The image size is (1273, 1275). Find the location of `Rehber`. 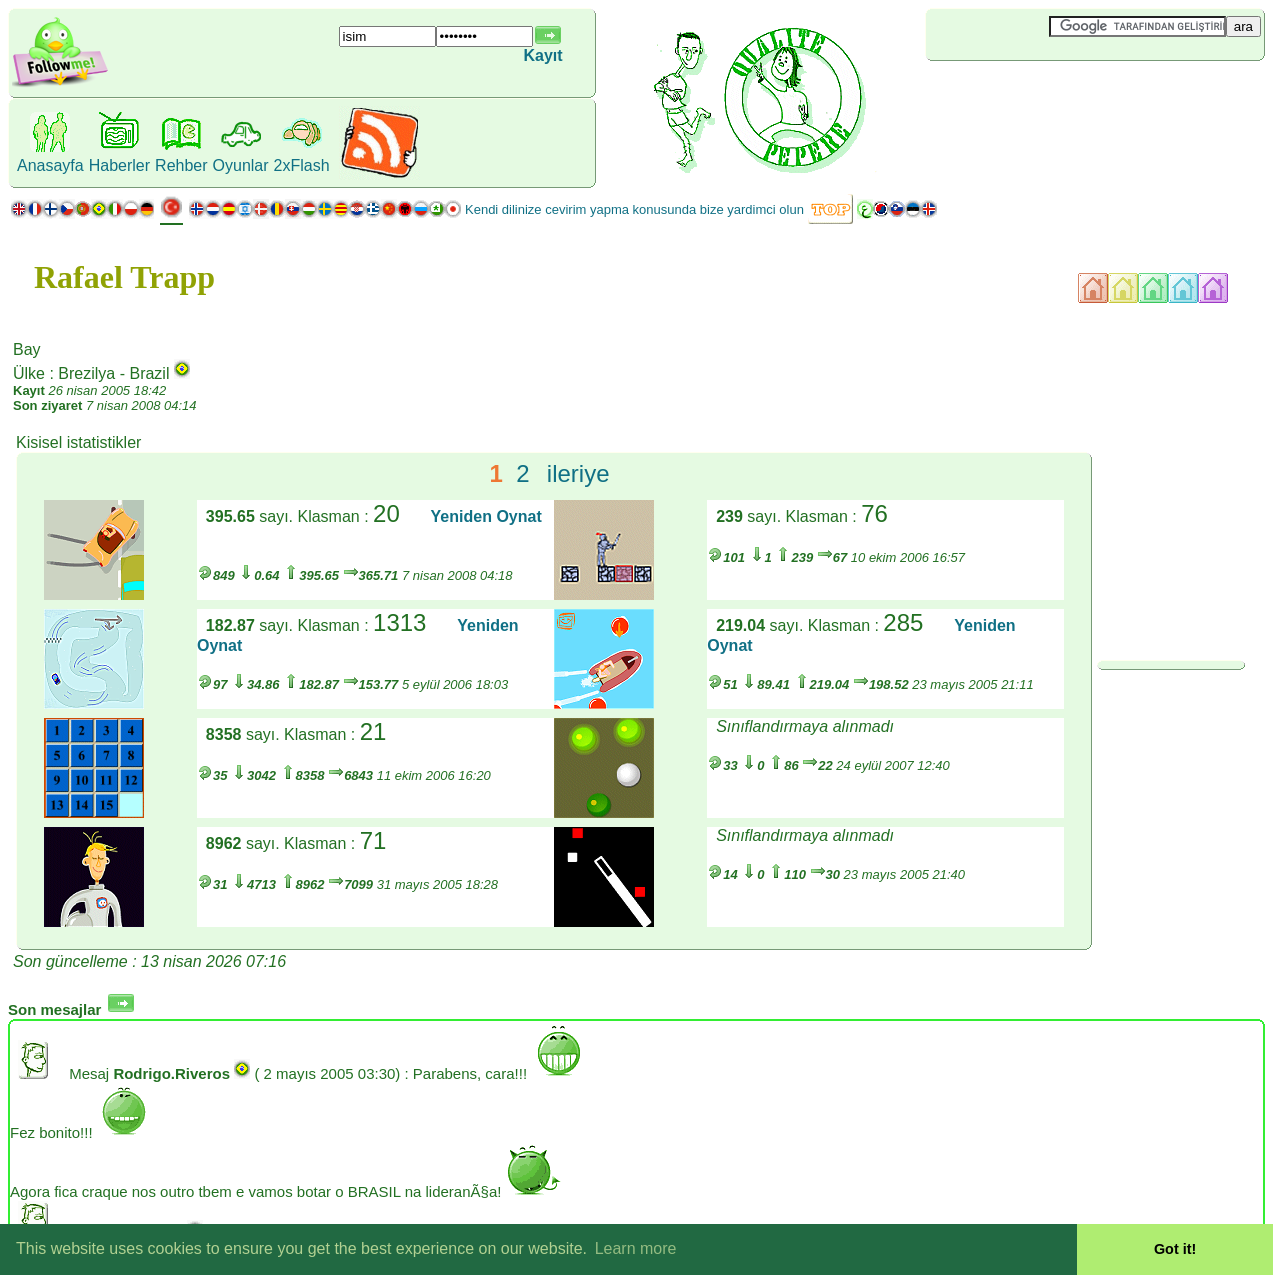

Rehber is located at coordinates (181, 165).